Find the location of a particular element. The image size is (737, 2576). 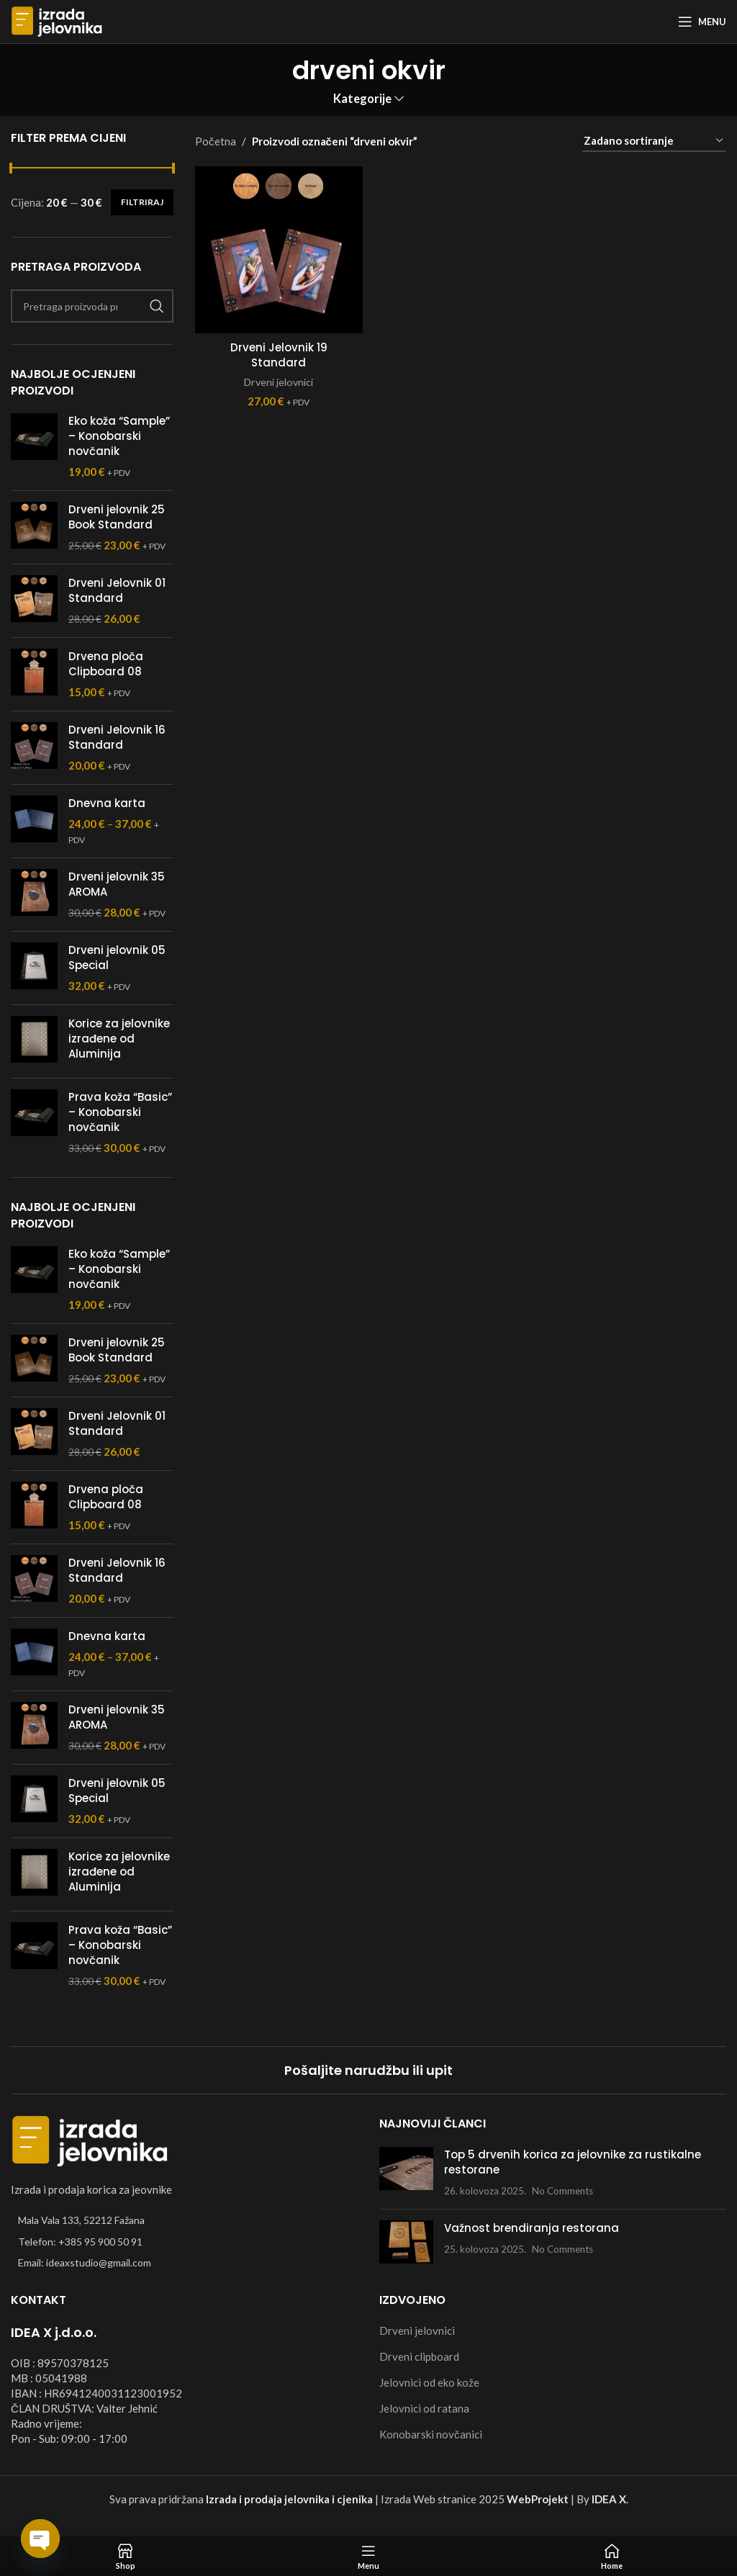

Drveni Jelovnik 16 Standard is located at coordinates (117, 737).